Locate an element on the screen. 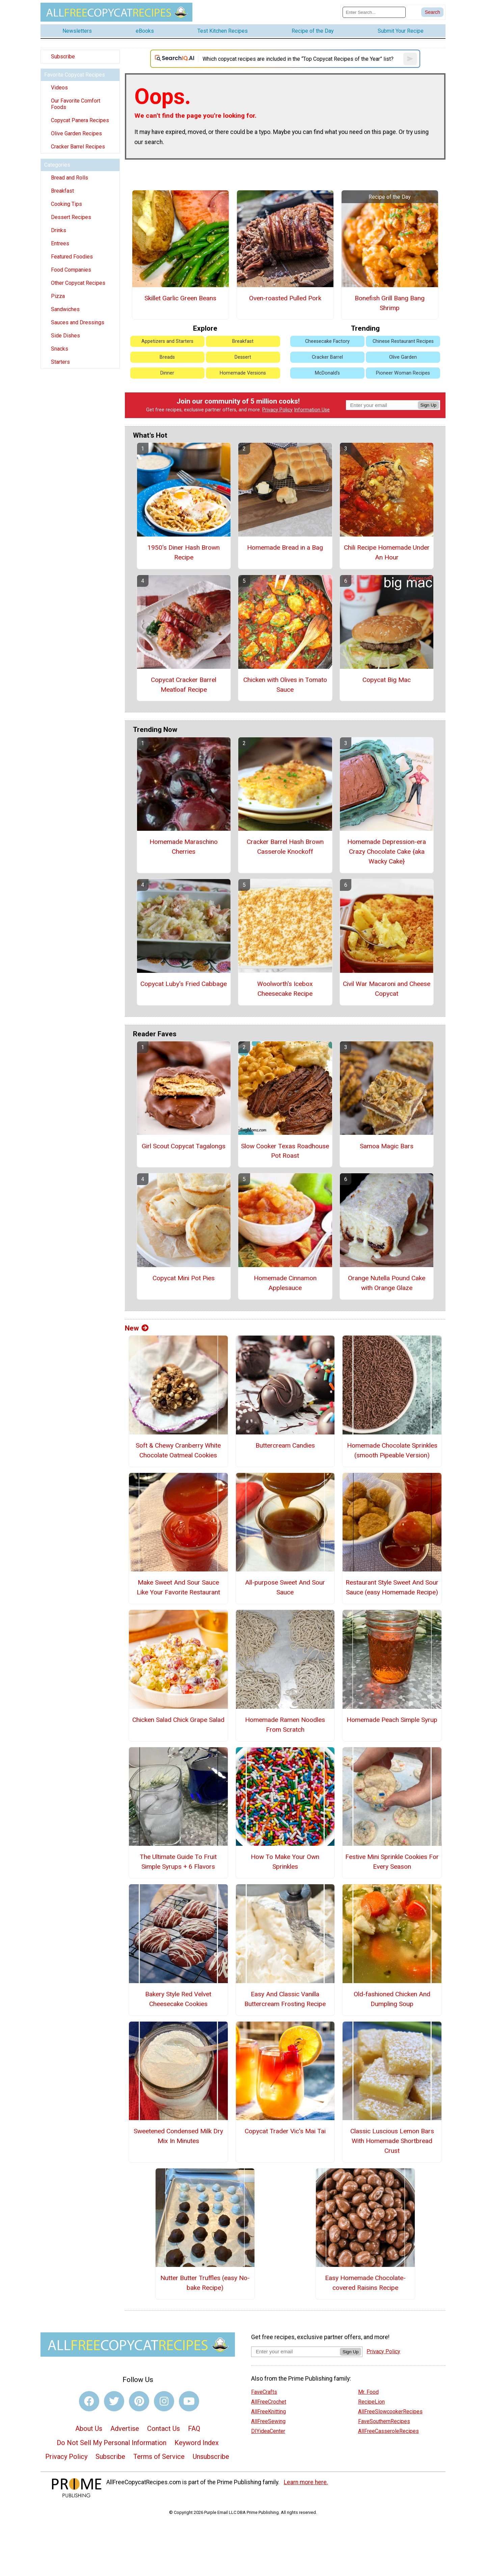  Chicken with Olives in Tomato Sauce is located at coordinates (285, 684).